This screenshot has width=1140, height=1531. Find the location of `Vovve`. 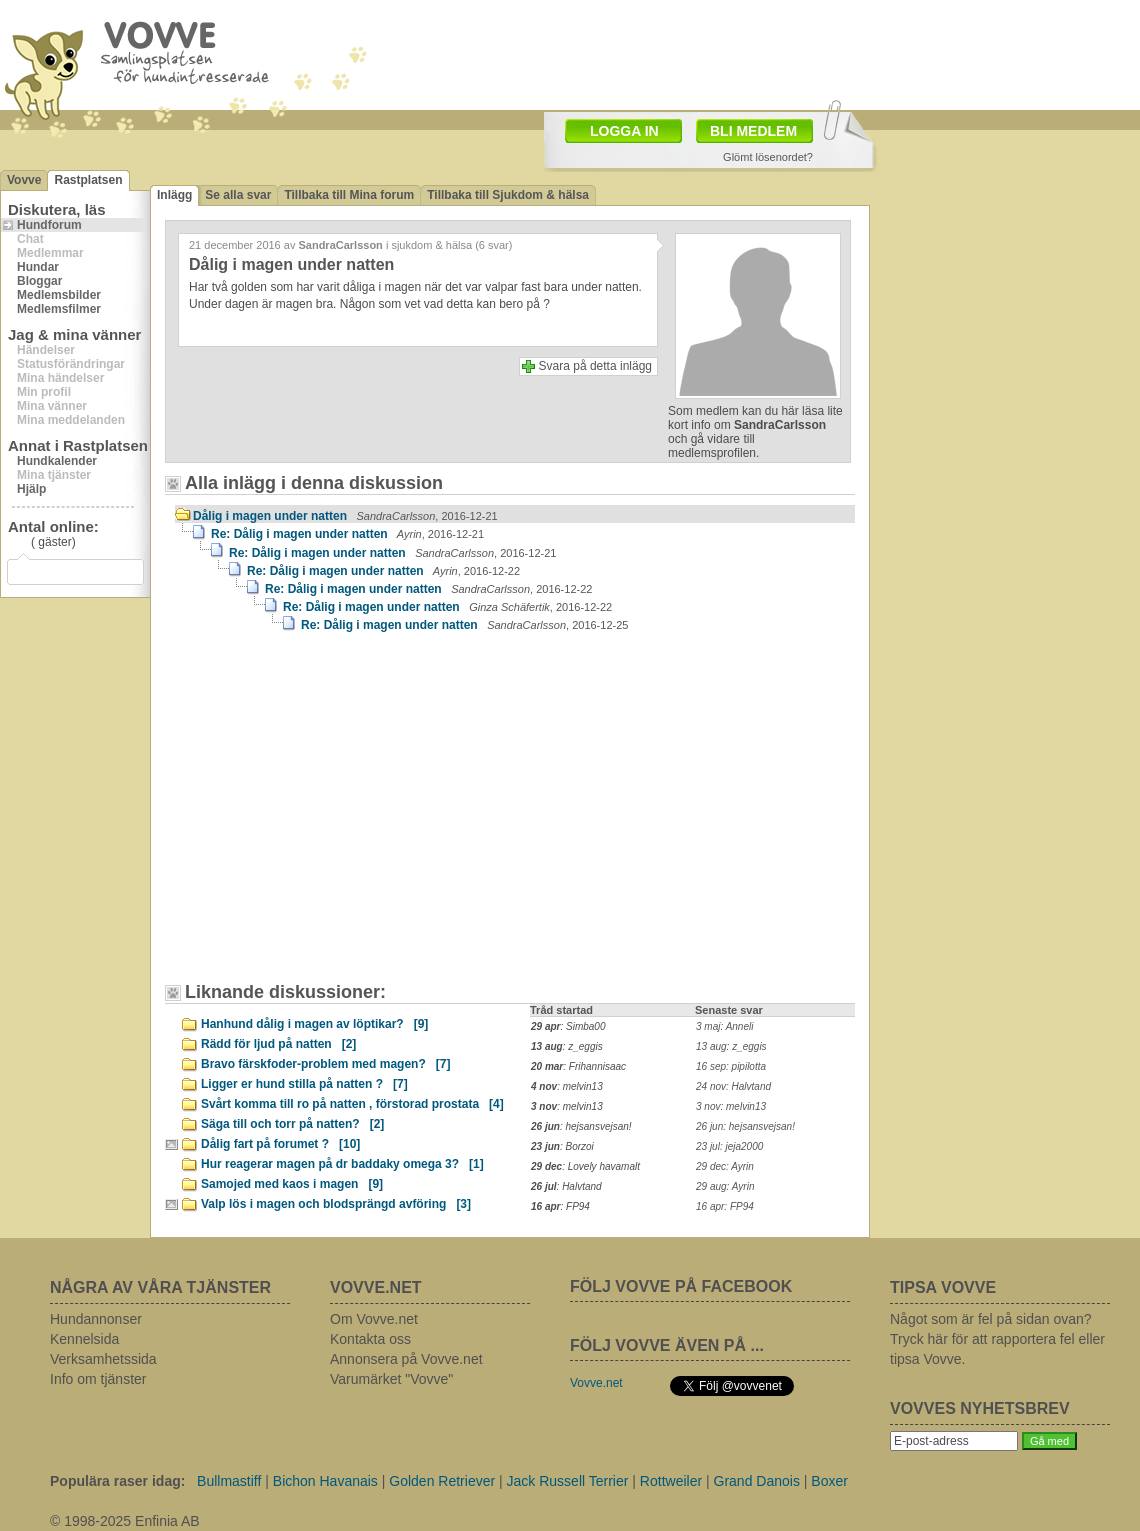

Vovve is located at coordinates (24, 180).